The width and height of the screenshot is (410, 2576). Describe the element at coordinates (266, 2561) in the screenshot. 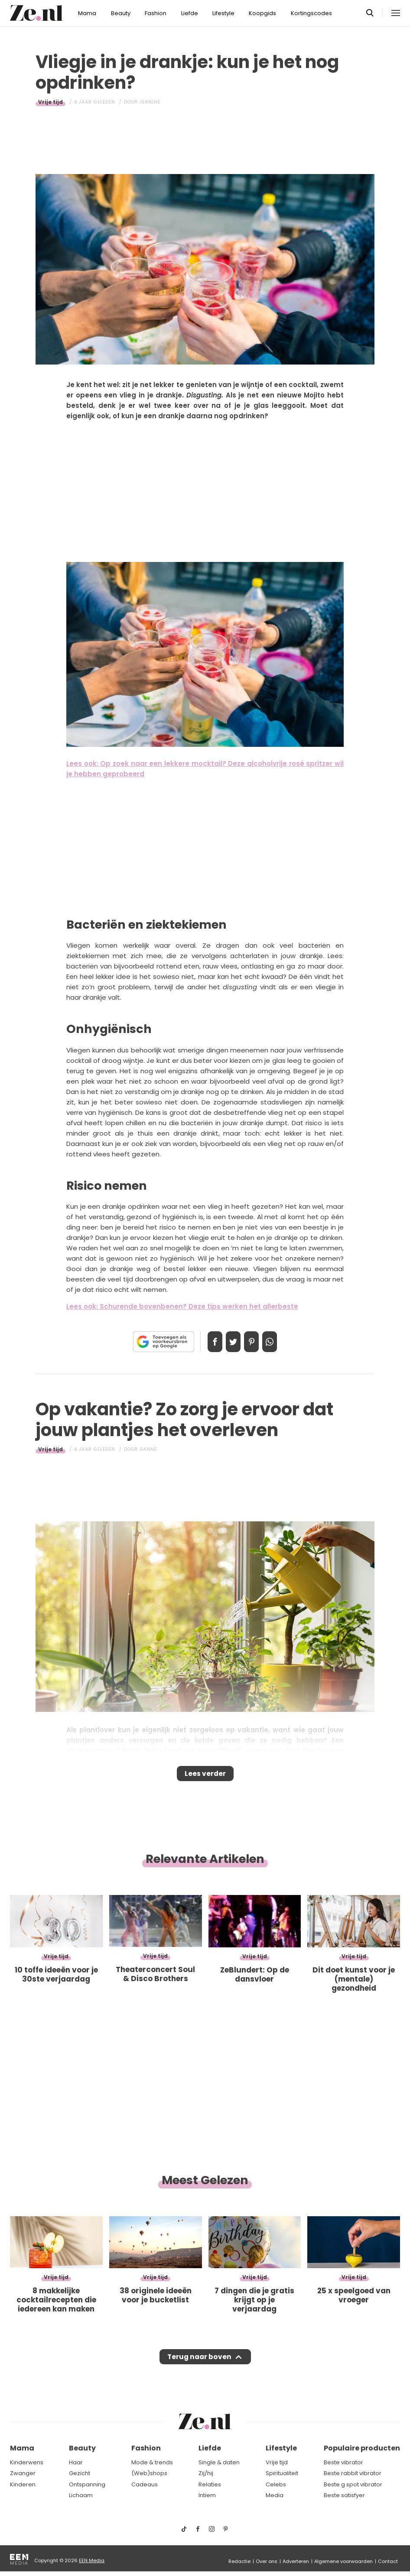

I see `Over ons` at that location.